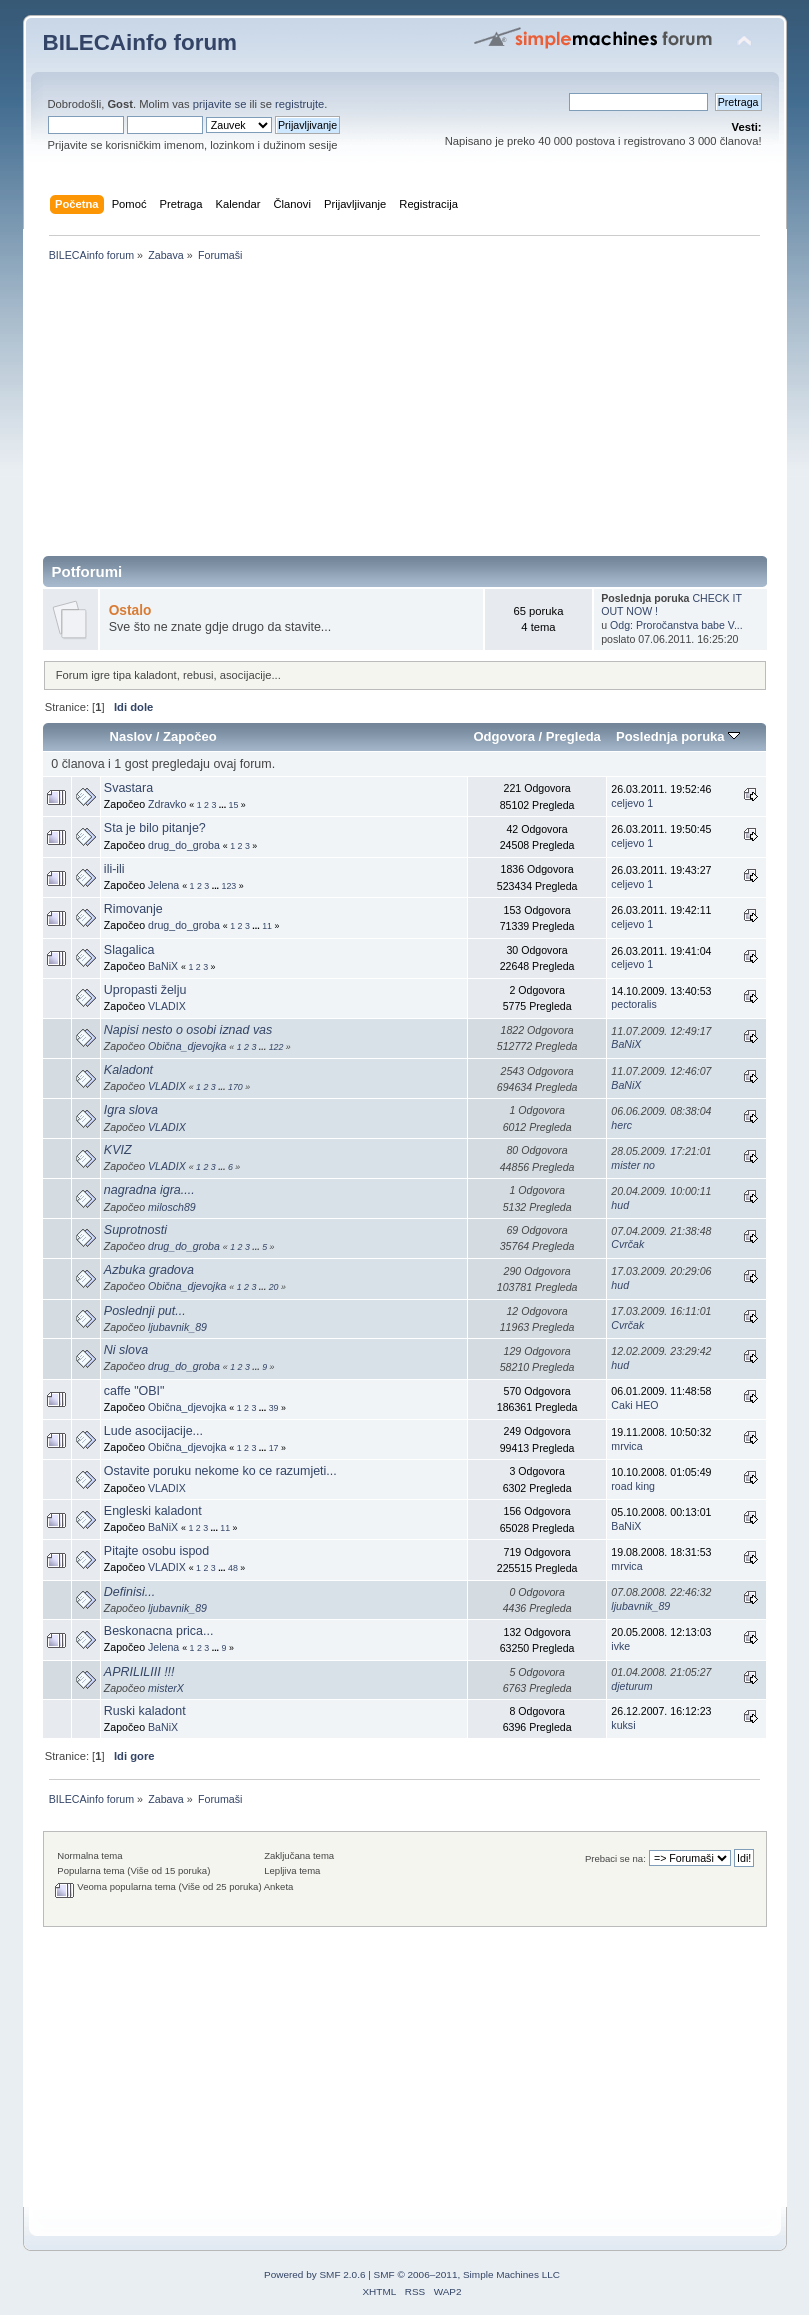  What do you see at coordinates (267, 926) in the screenshot?
I see `11` at bounding box center [267, 926].